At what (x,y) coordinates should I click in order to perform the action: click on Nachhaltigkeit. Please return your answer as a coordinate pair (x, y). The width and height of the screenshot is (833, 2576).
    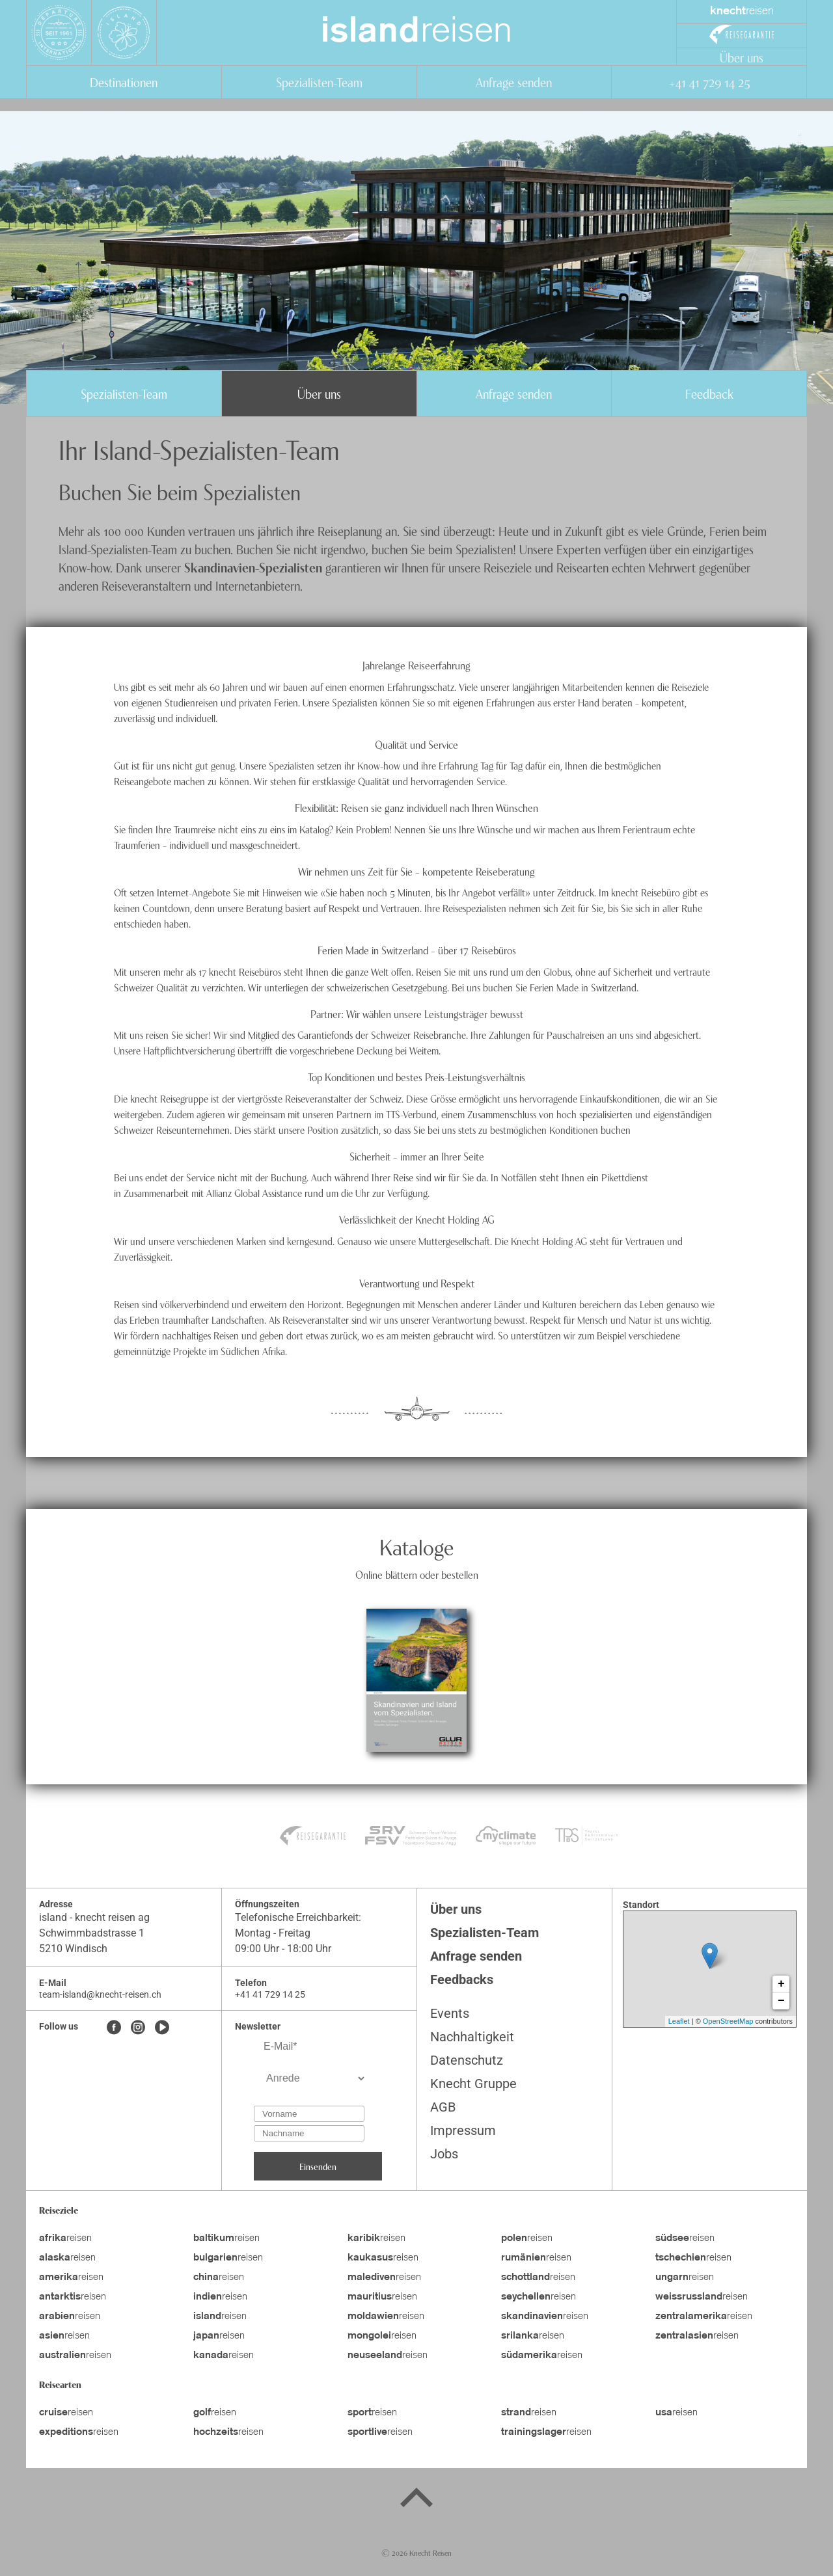
    Looking at the image, I should click on (472, 2037).